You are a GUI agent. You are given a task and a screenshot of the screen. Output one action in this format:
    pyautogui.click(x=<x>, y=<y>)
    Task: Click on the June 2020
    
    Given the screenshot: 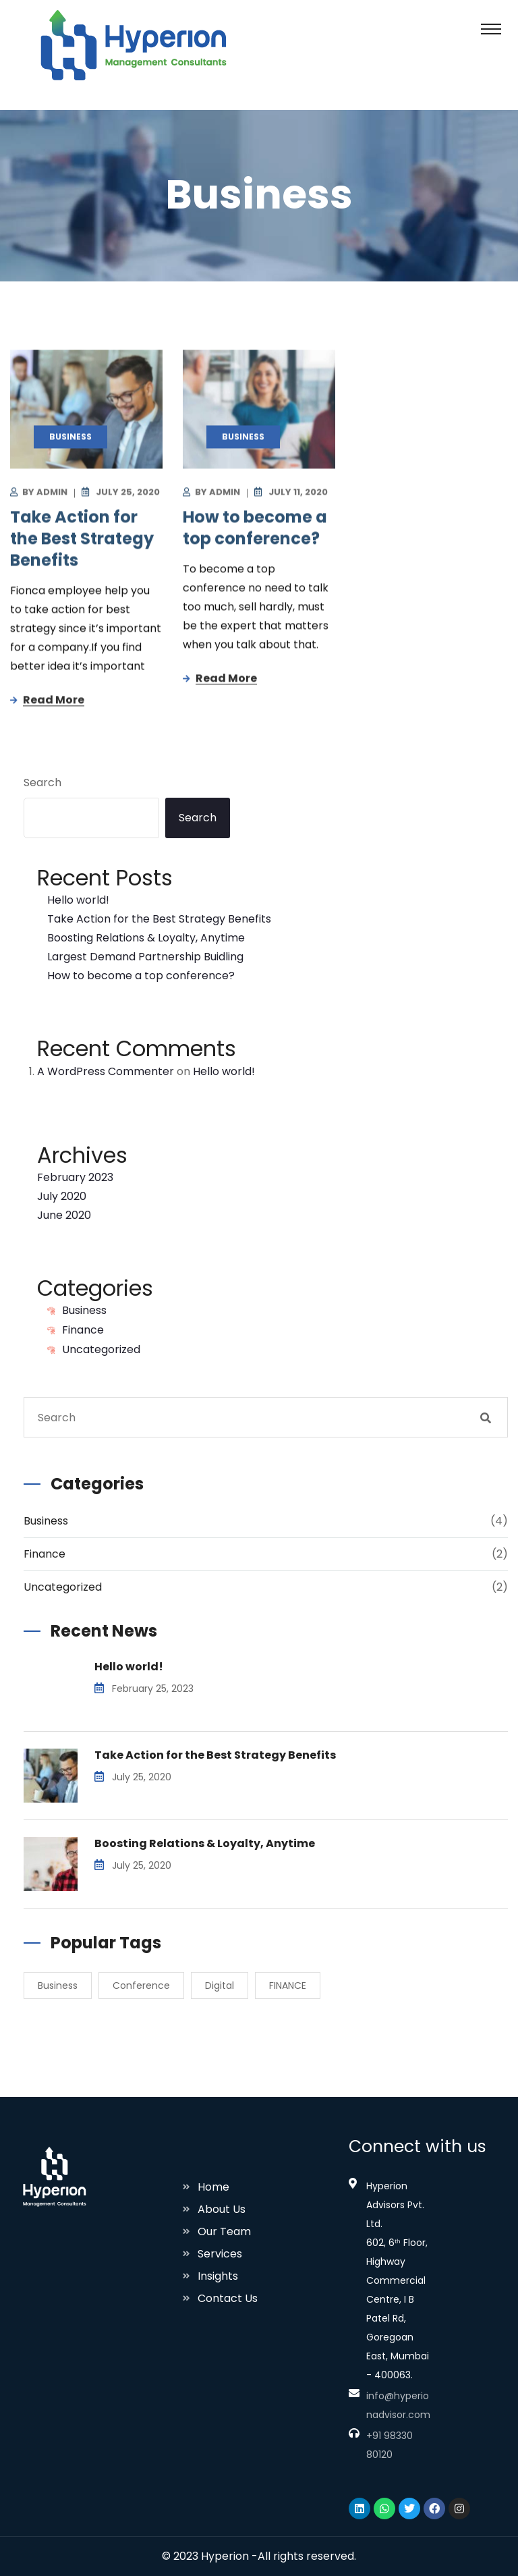 What is the action you would take?
    pyautogui.click(x=64, y=1215)
    